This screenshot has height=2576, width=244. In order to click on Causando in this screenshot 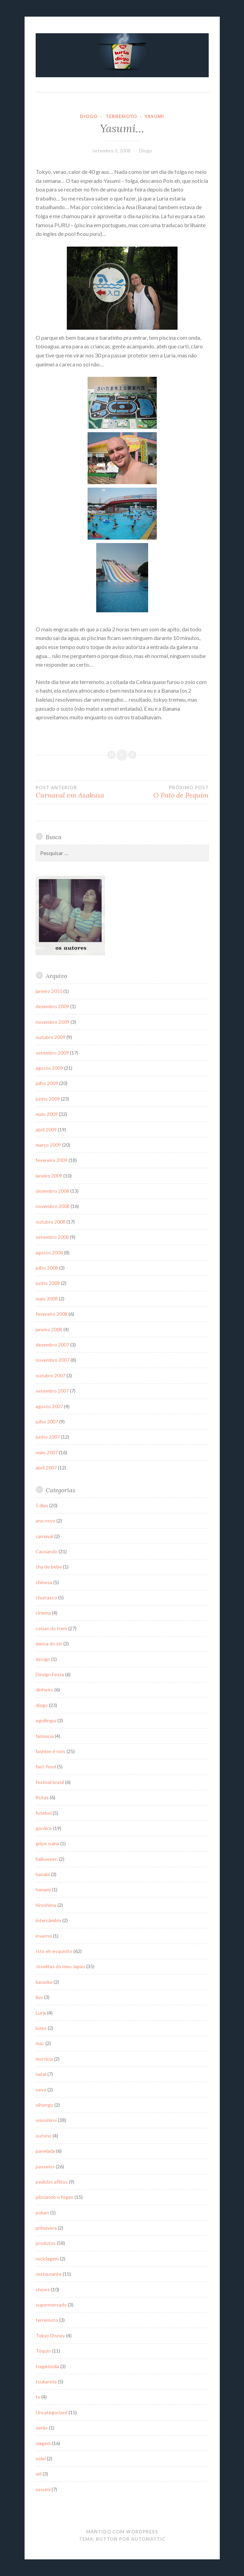, I will do `click(46, 1551)`.